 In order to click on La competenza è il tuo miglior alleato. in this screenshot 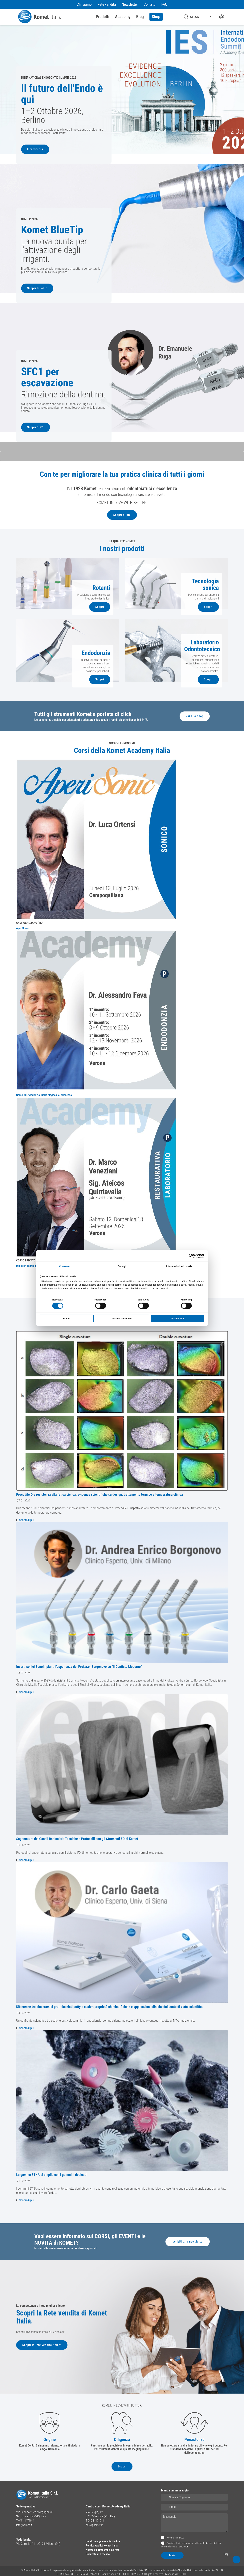, I will do `click(41, 2339)`.